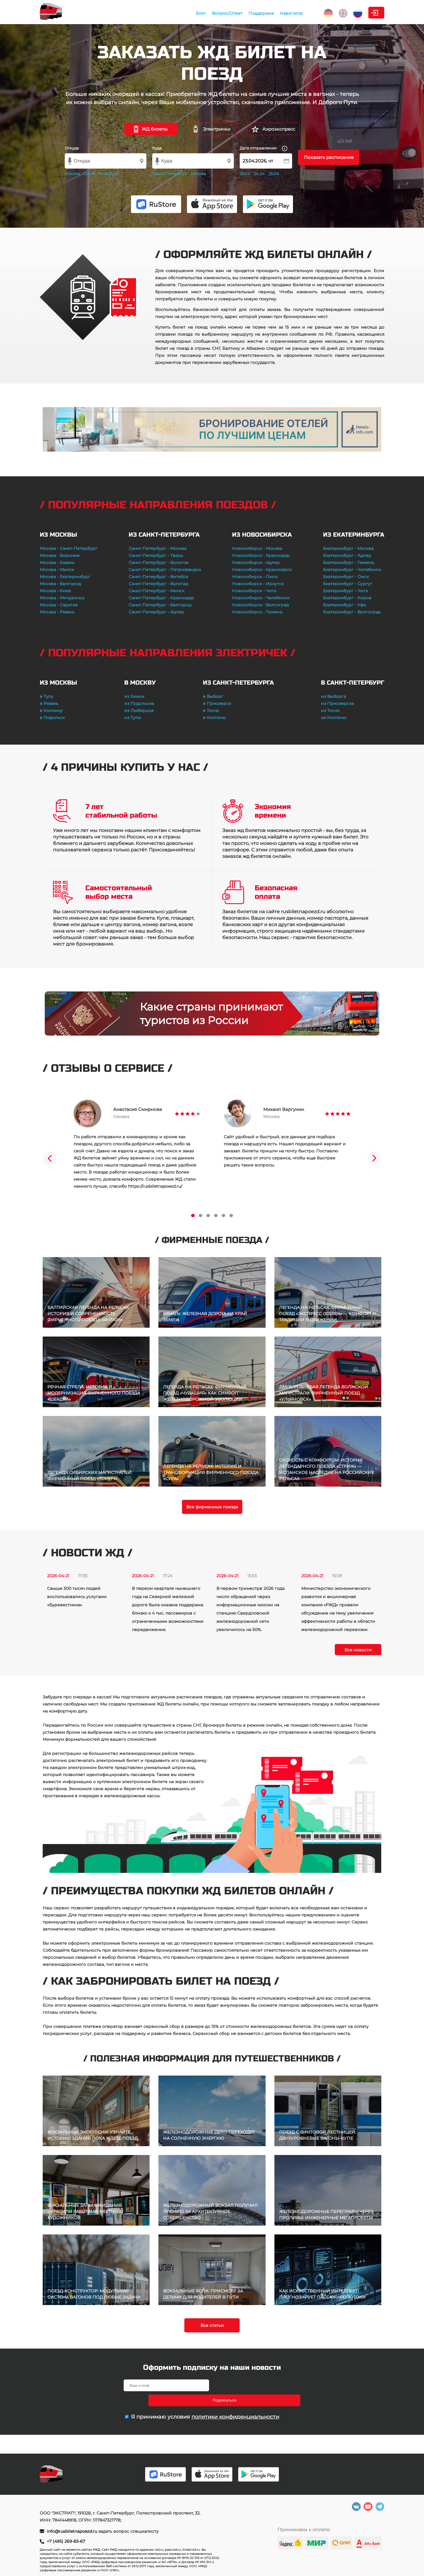  I want to click on 2 [tab], so click(200, 1215).